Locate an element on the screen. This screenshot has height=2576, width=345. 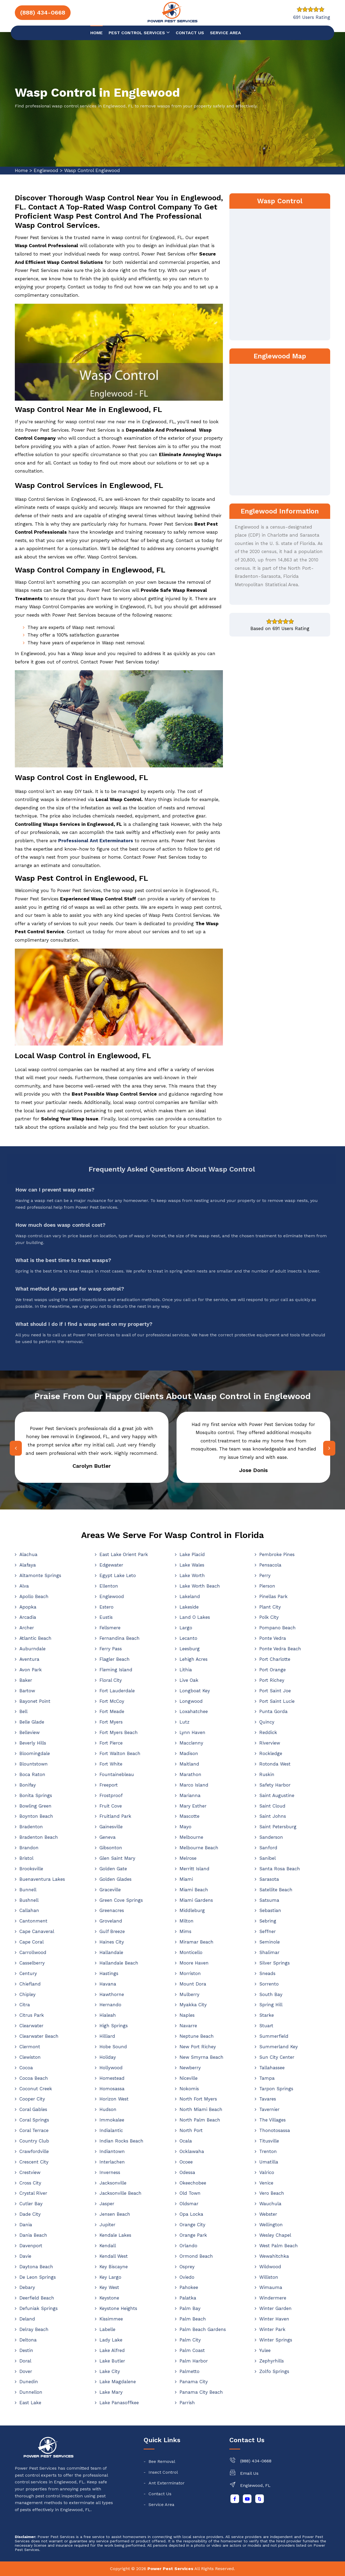
Marco Island is located at coordinates (194, 1785).